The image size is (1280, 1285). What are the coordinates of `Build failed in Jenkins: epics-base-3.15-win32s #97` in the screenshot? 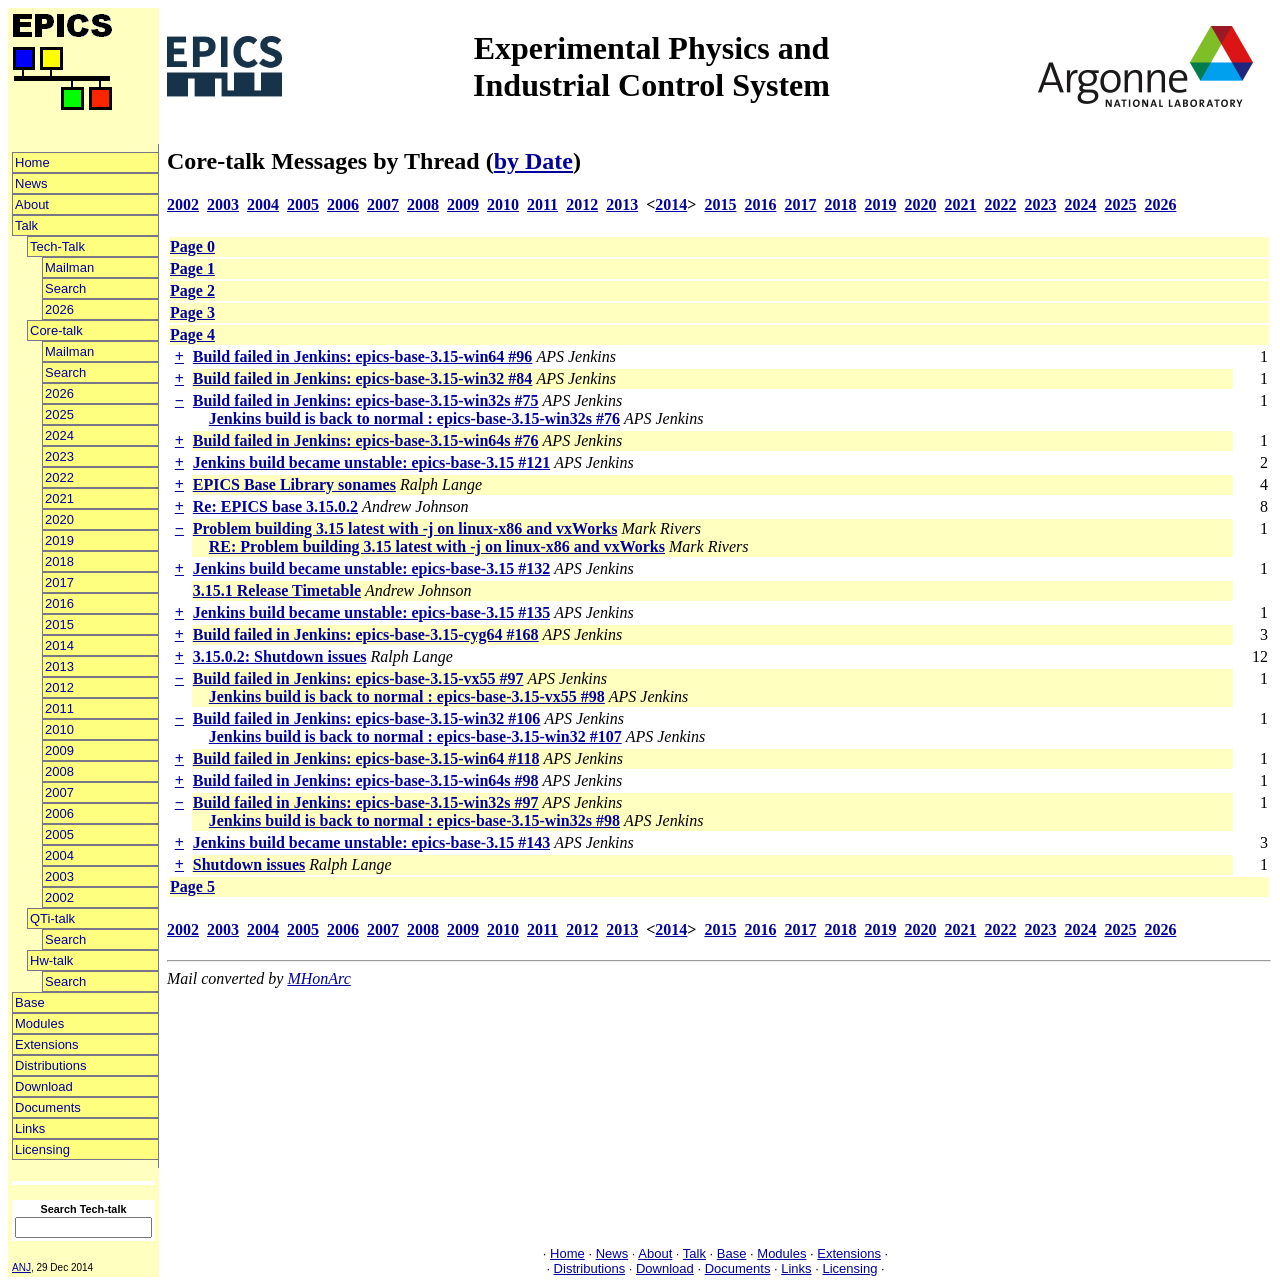 It's located at (366, 802).